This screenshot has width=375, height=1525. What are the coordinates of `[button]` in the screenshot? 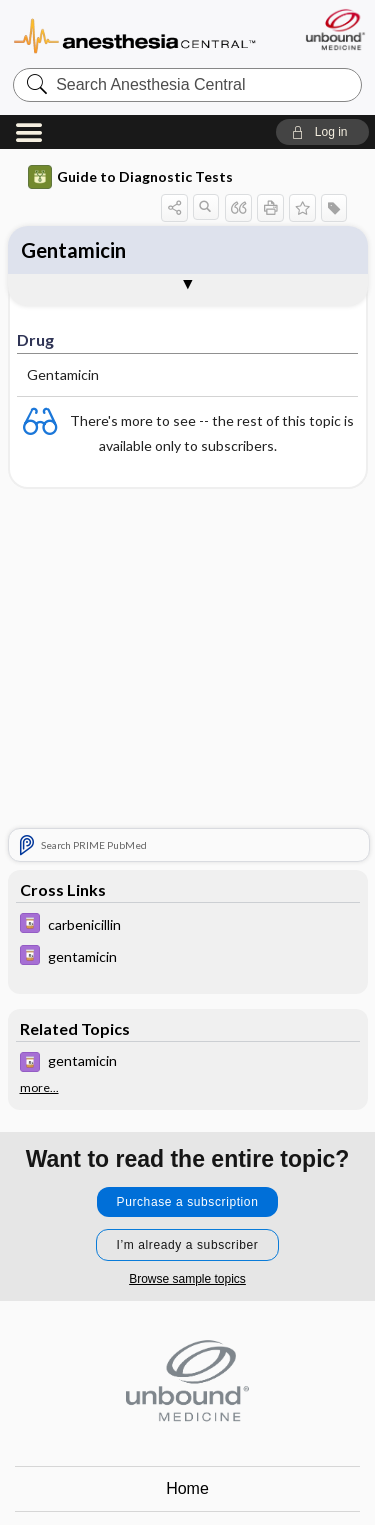 It's located at (322, 132).